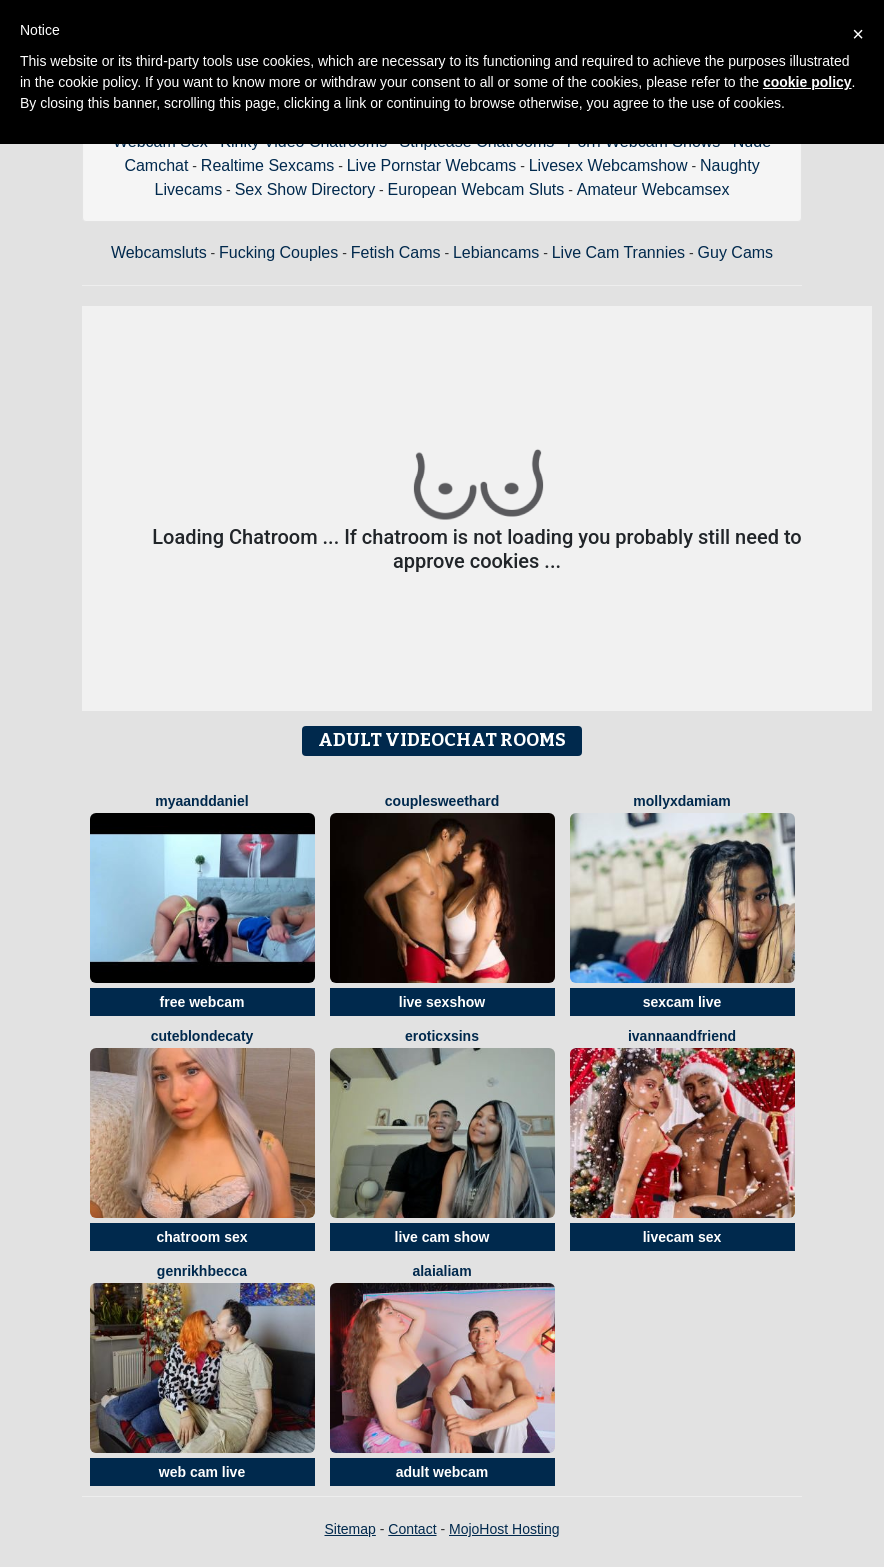  I want to click on Fetish Cams, so click(396, 252).